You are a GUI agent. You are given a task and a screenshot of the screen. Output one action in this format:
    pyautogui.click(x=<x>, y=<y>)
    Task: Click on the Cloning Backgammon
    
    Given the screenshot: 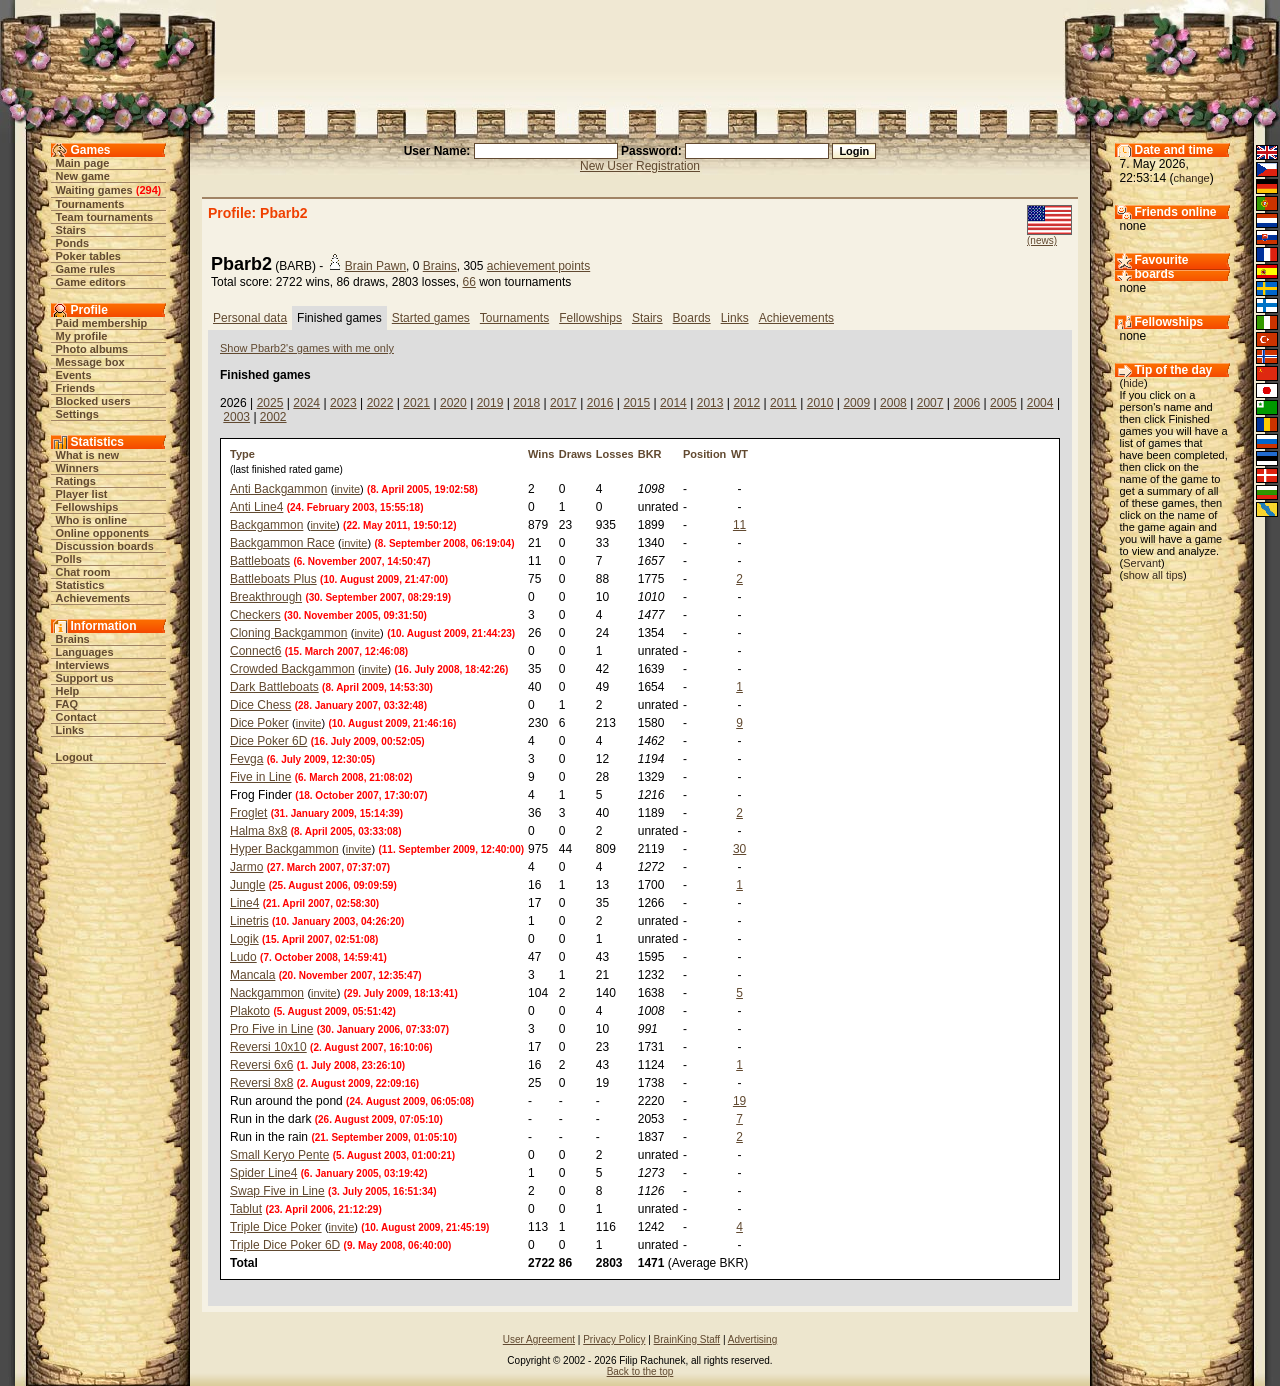 What is the action you would take?
    pyautogui.click(x=288, y=633)
    